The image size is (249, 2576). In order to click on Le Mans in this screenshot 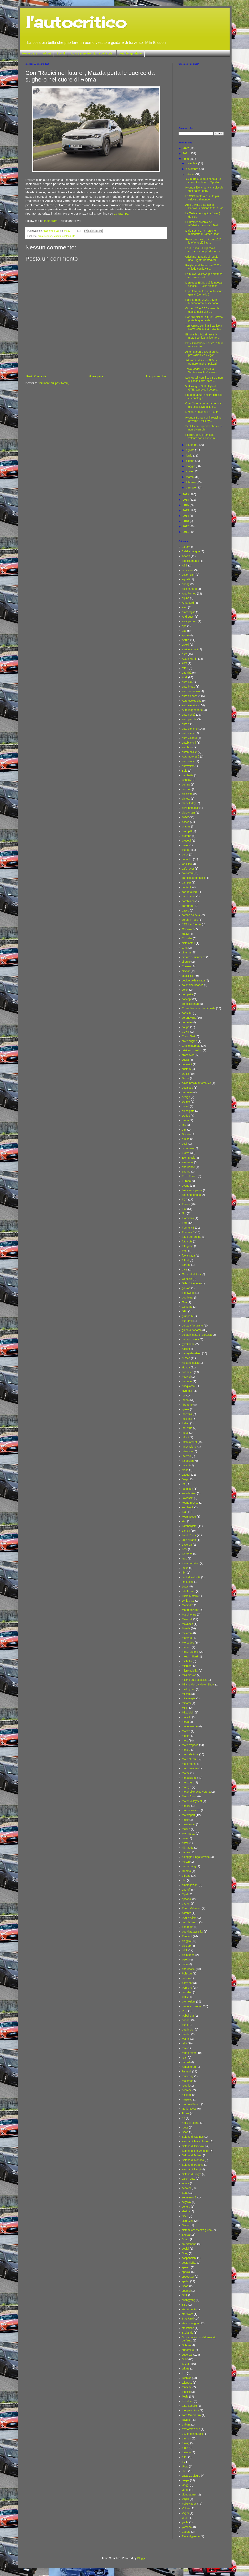, I will do `click(187, 1554)`.